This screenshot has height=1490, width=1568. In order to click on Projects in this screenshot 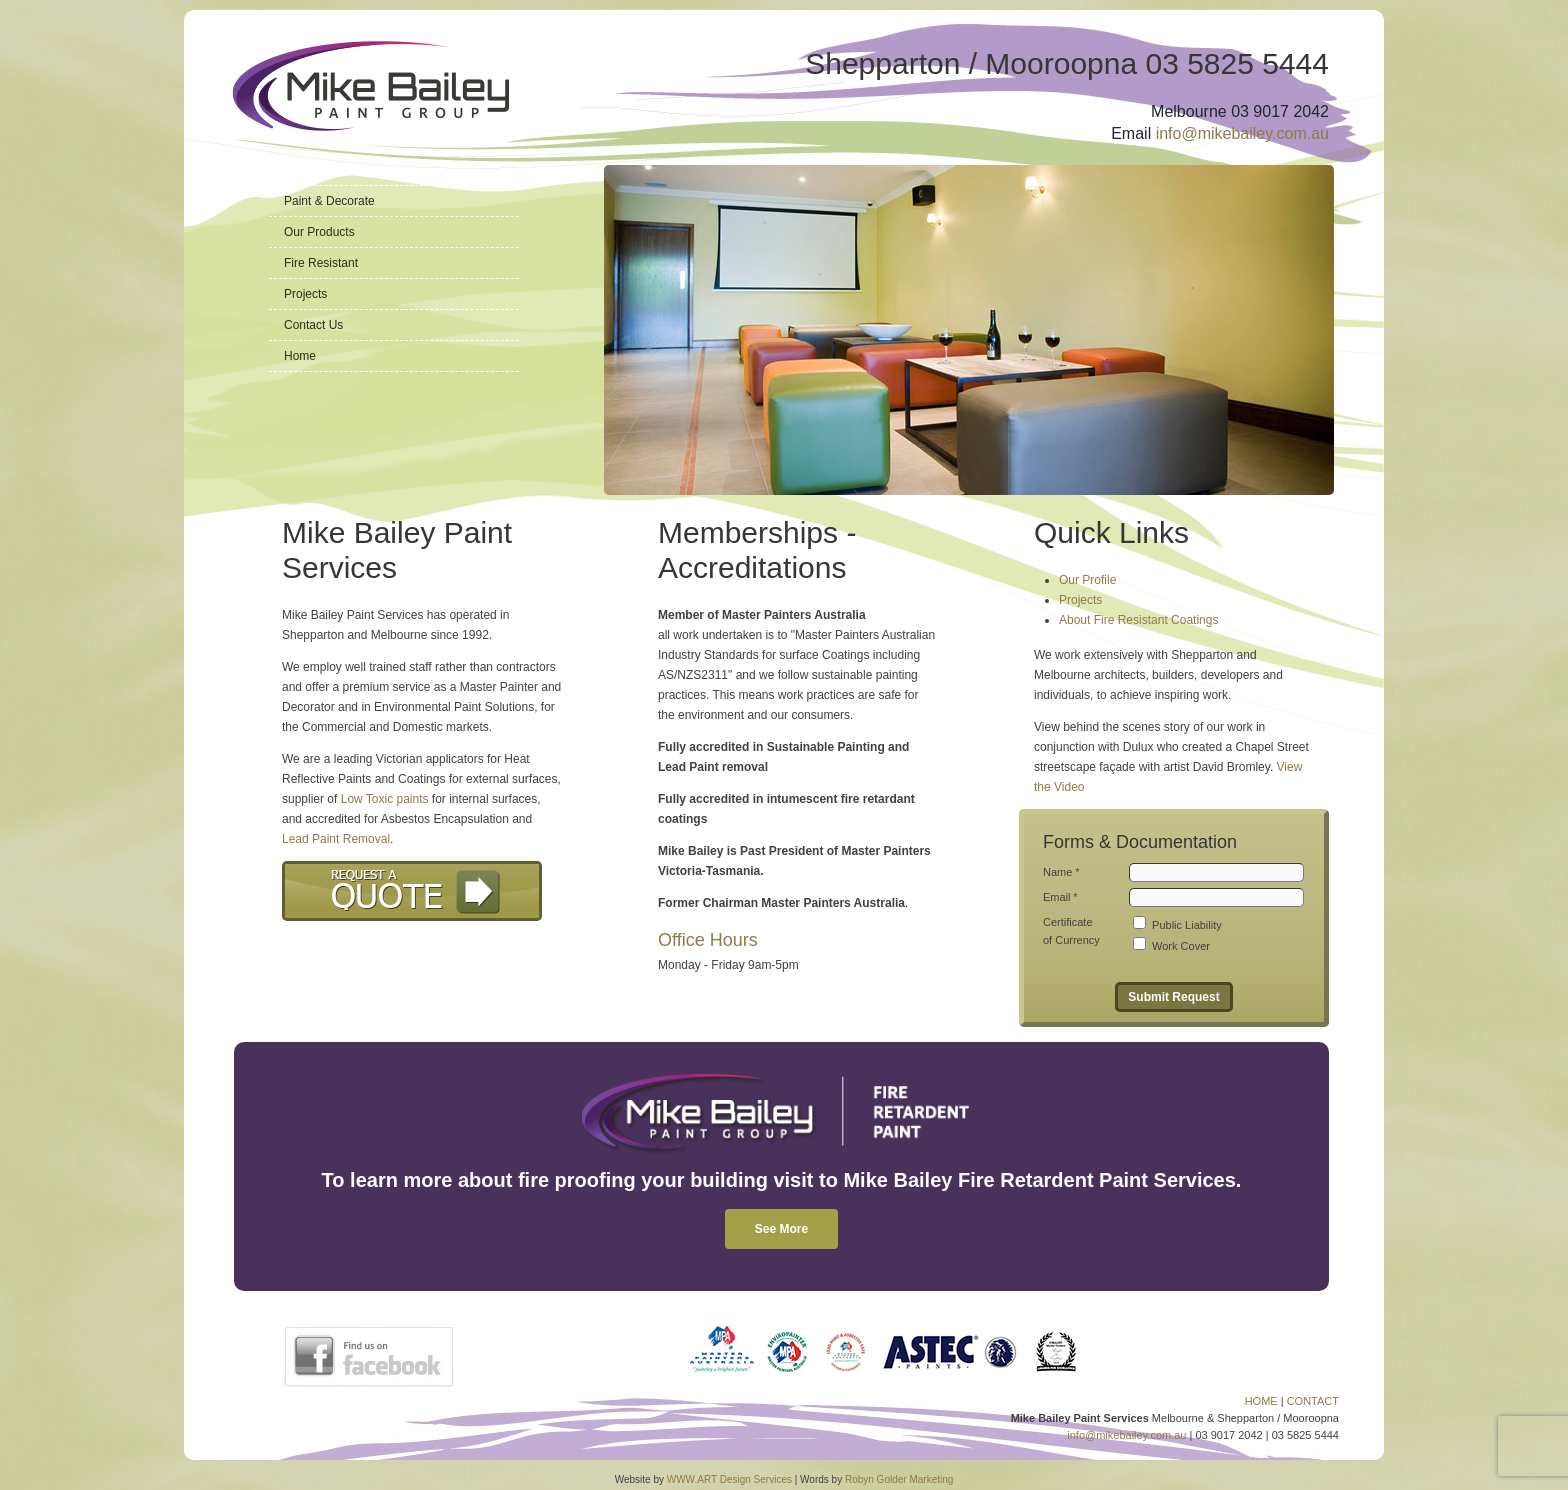, I will do `click(305, 294)`.